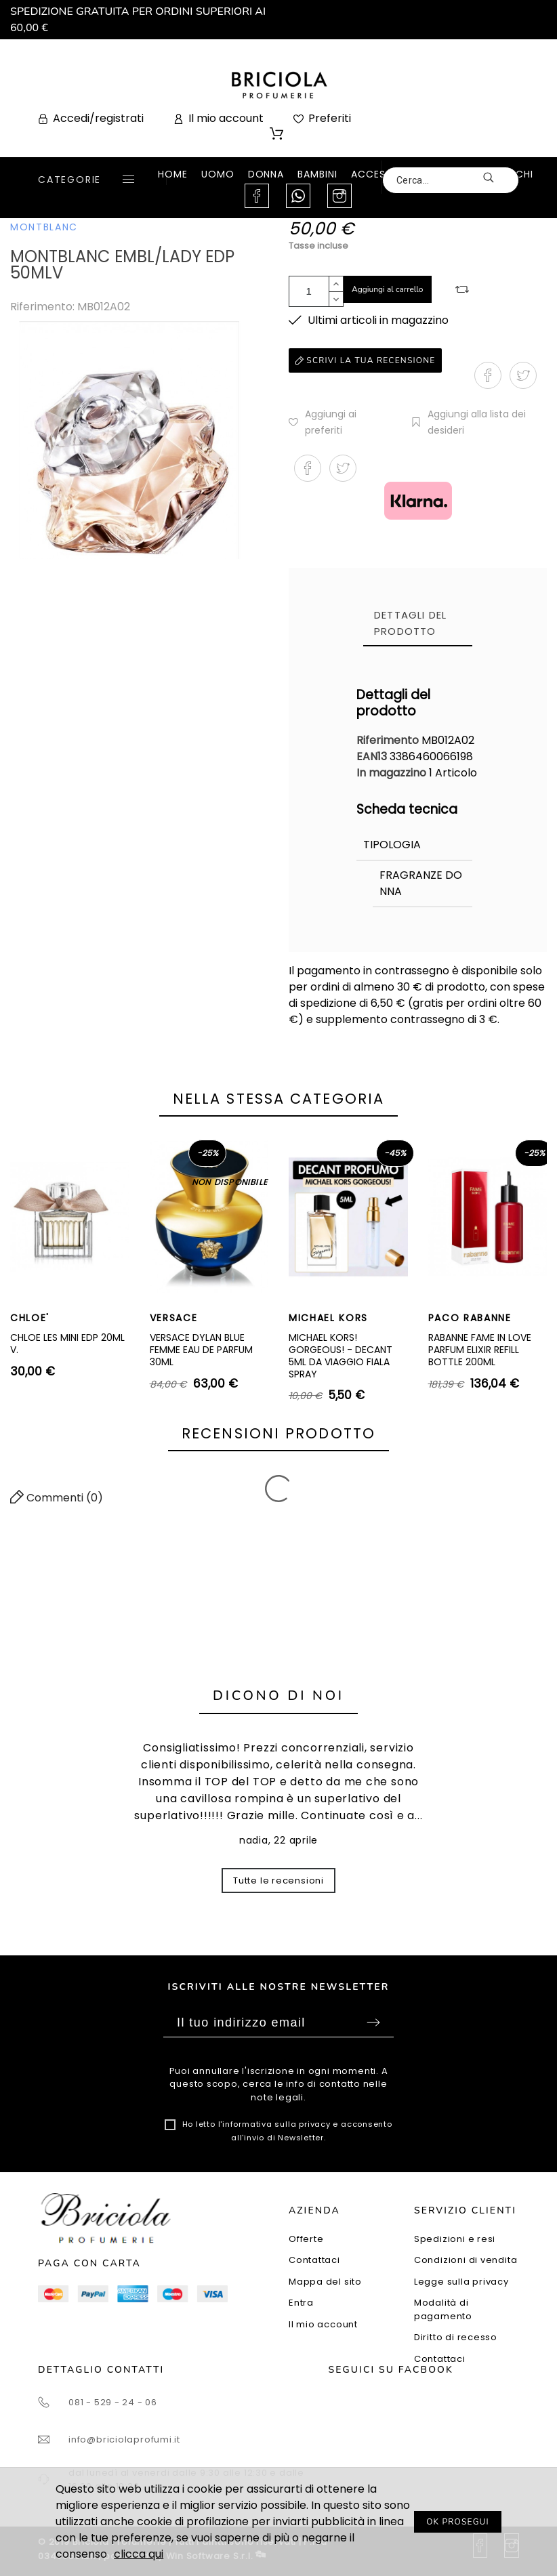 This screenshot has height=2576, width=557. I want to click on Dicono di noi, so click(278, 1695).